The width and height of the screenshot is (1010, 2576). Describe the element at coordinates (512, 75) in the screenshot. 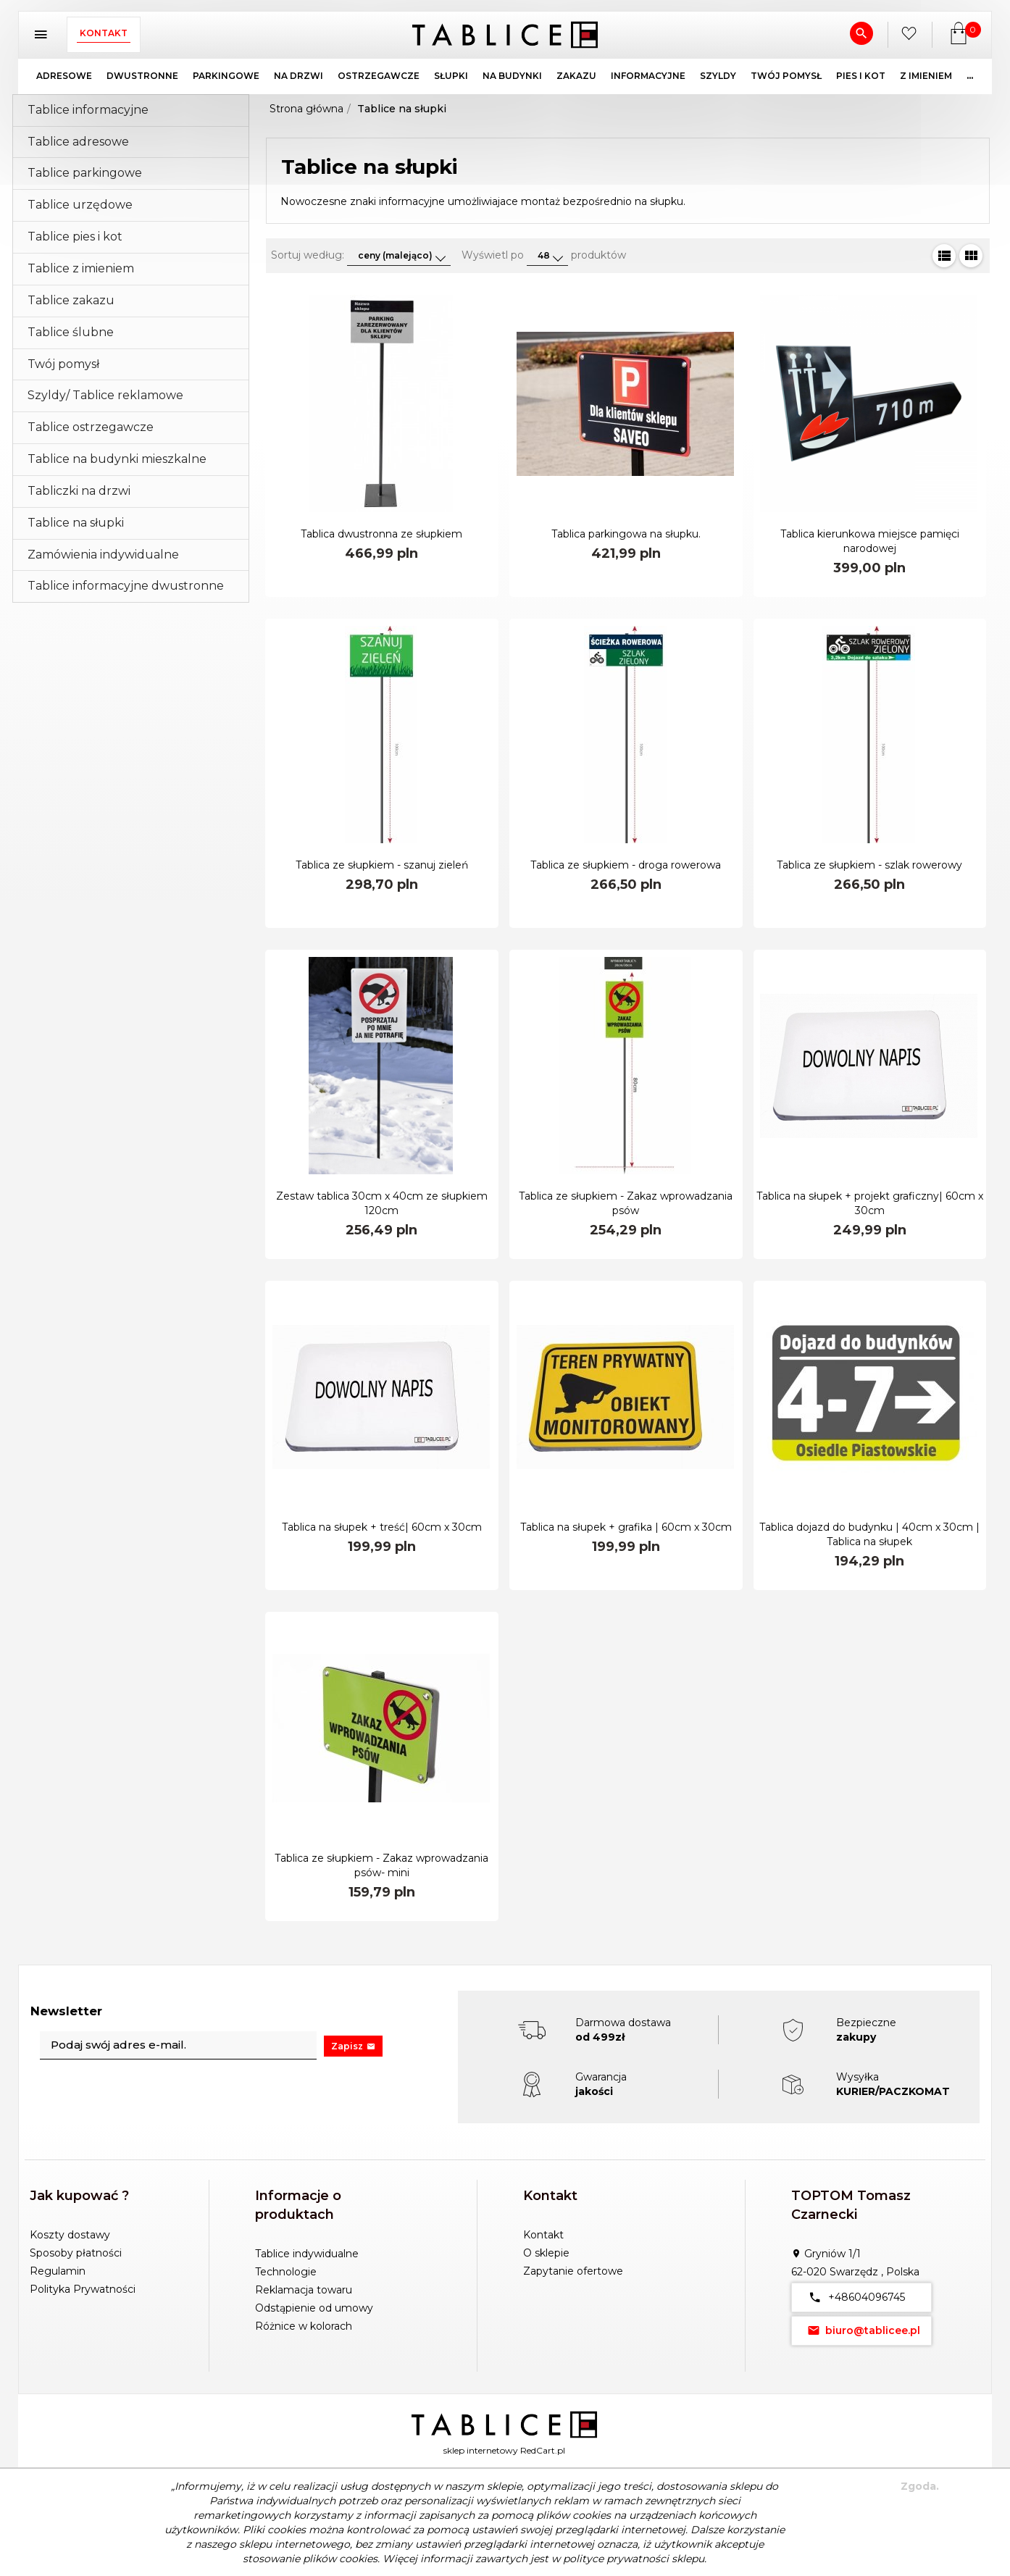

I see `NA BUDYNKI` at that location.